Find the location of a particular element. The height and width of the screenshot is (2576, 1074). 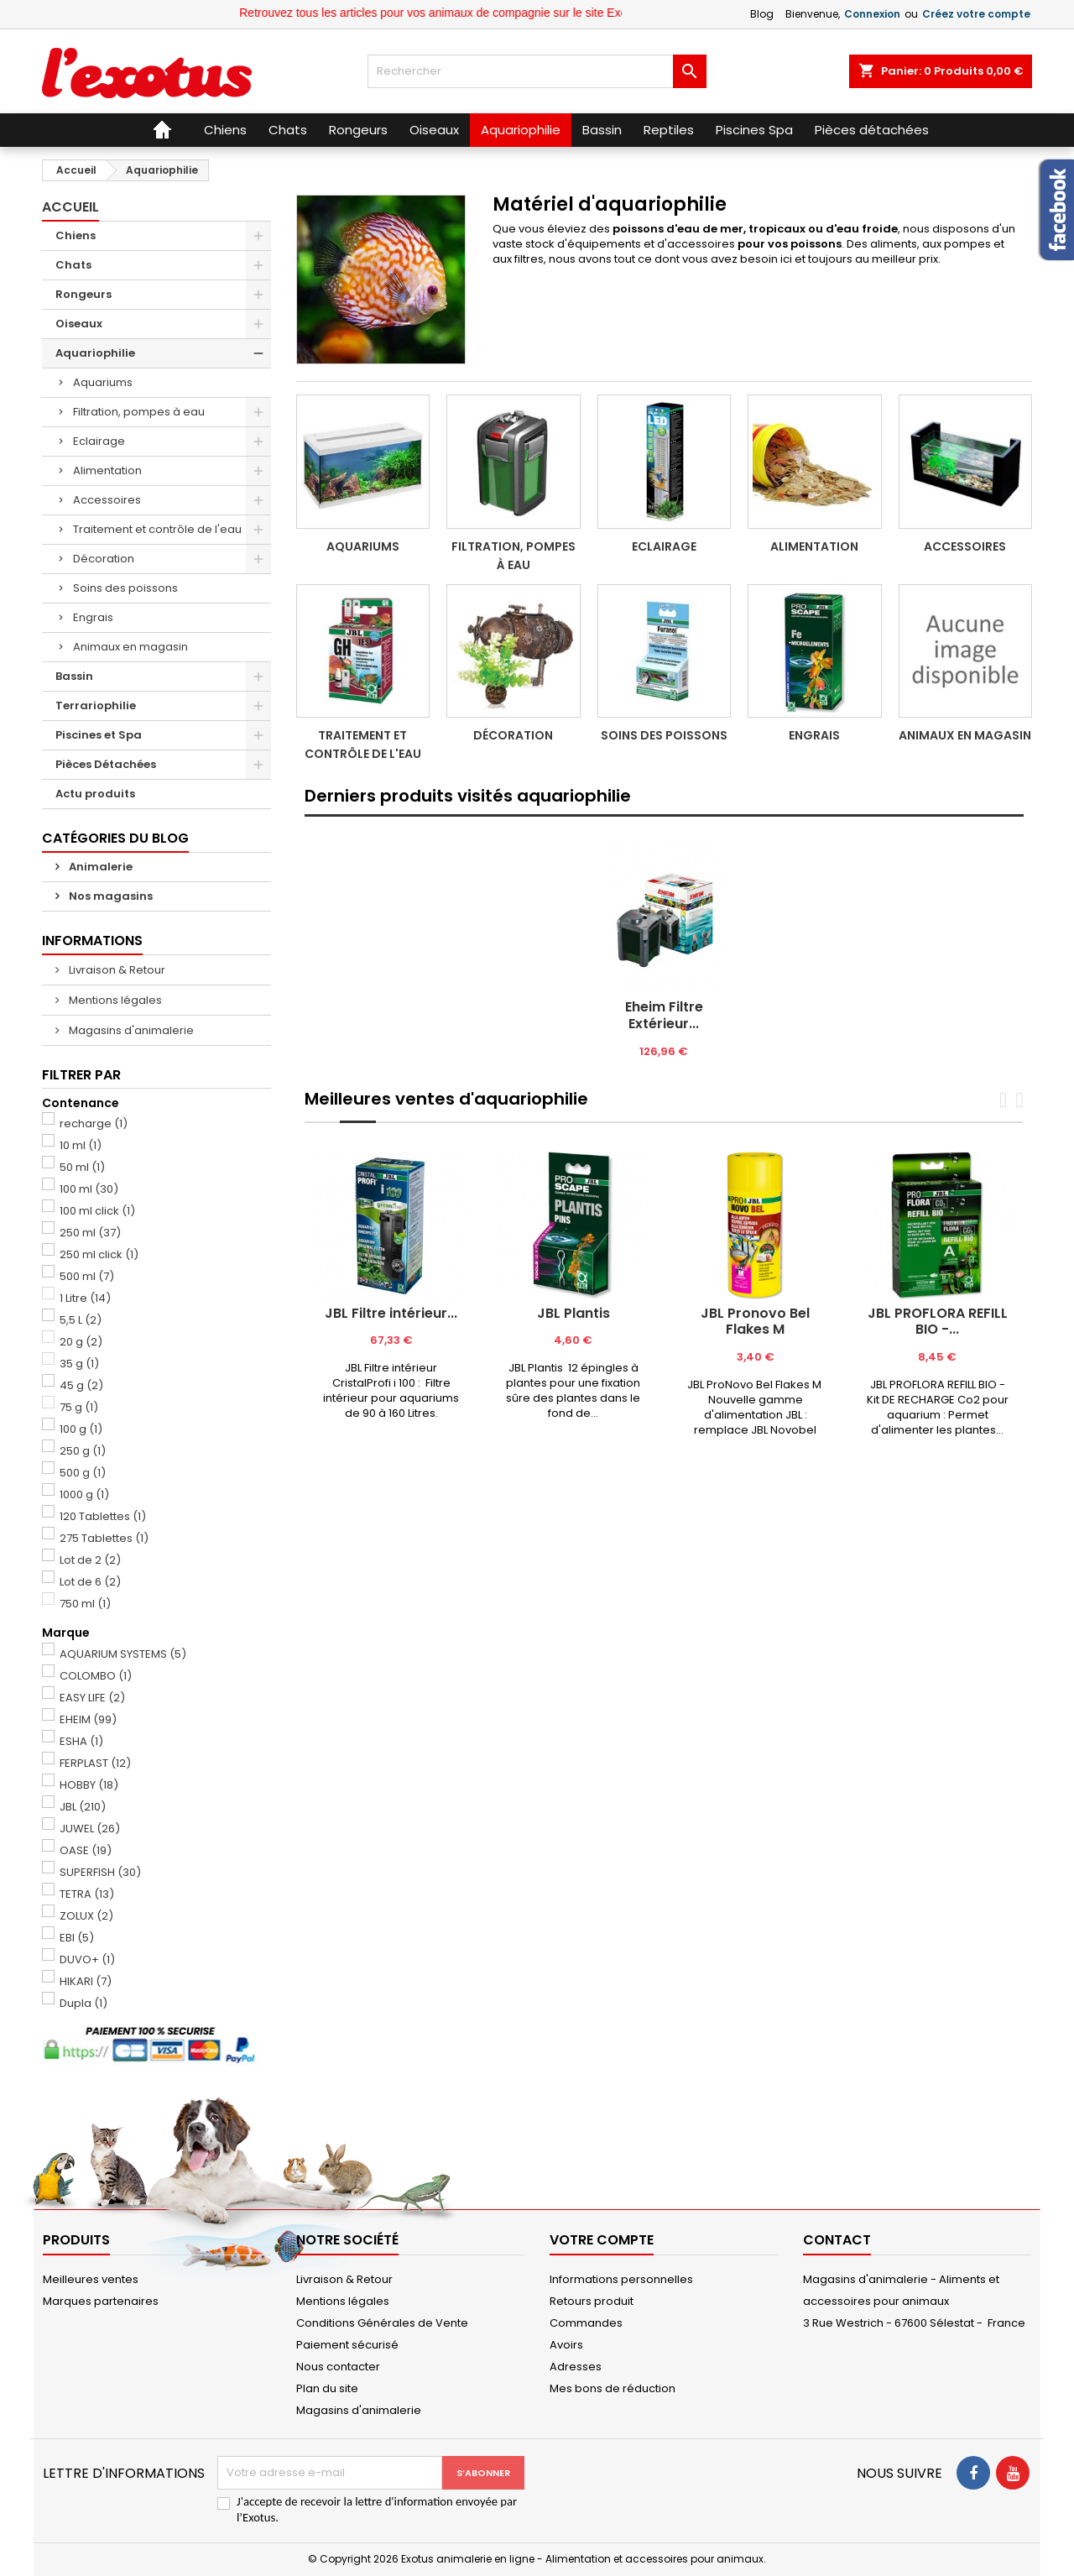

Connexion is located at coordinates (872, 14).